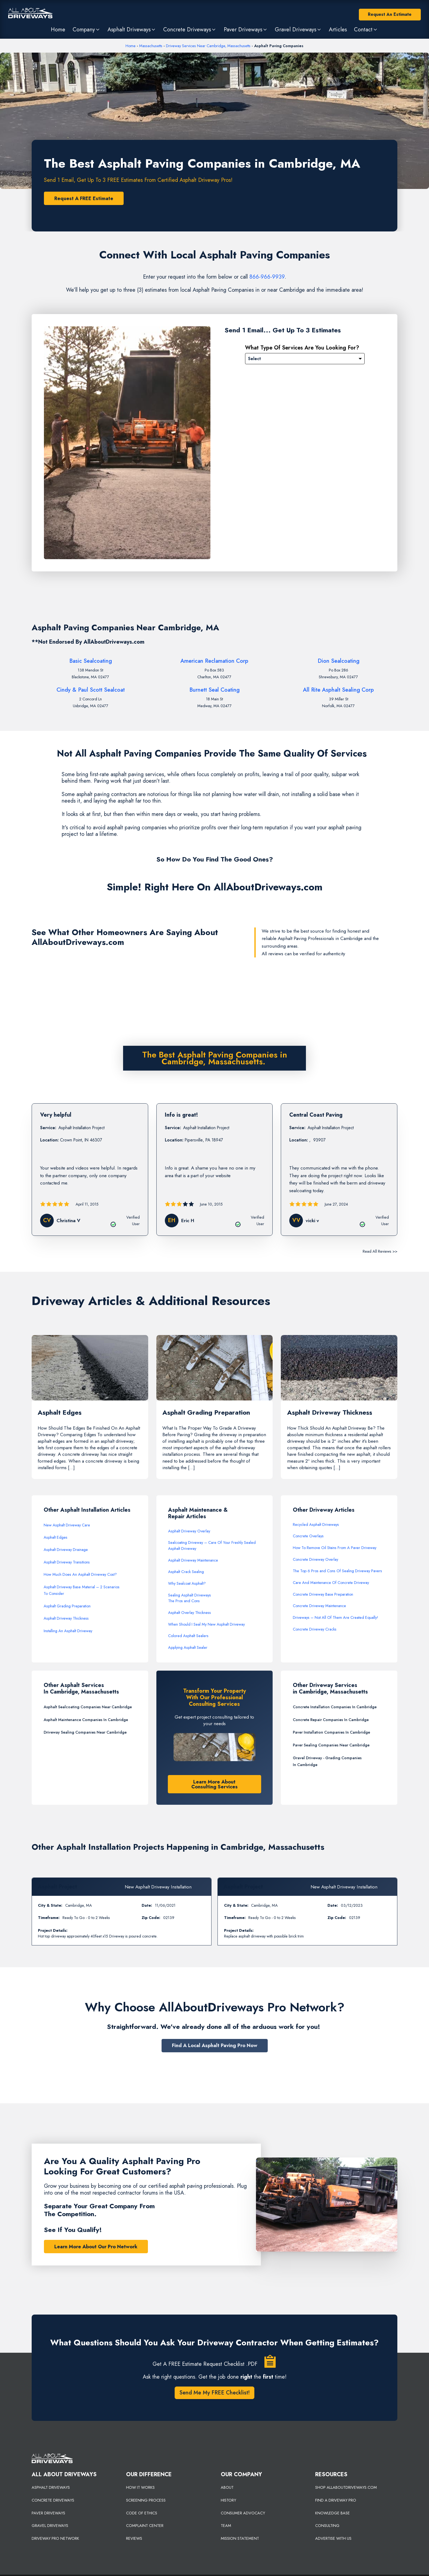 Image resolution: width=429 pixels, height=2576 pixels. What do you see at coordinates (141, 2513) in the screenshot?
I see `CODE OF ETHICS` at bounding box center [141, 2513].